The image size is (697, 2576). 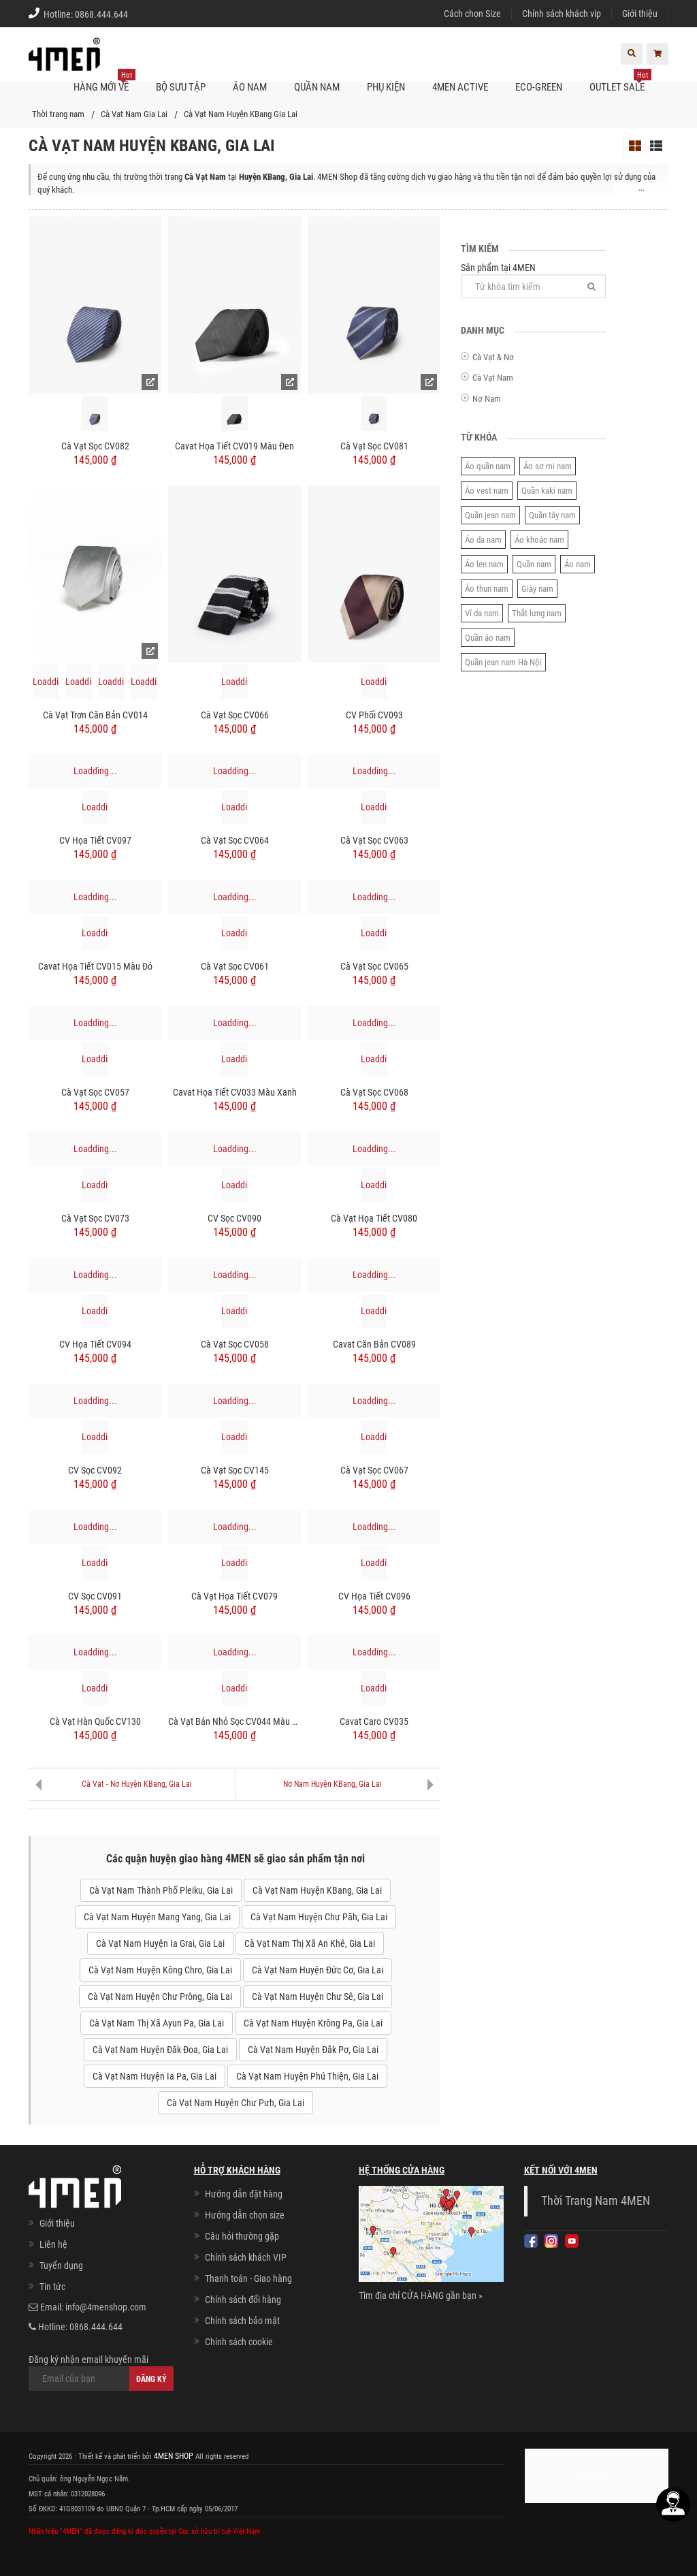 What do you see at coordinates (332, 1784) in the screenshot?
I see `Nơ Nam Huyện KBang, Gia Lai` at bounding box center [332, 1784].